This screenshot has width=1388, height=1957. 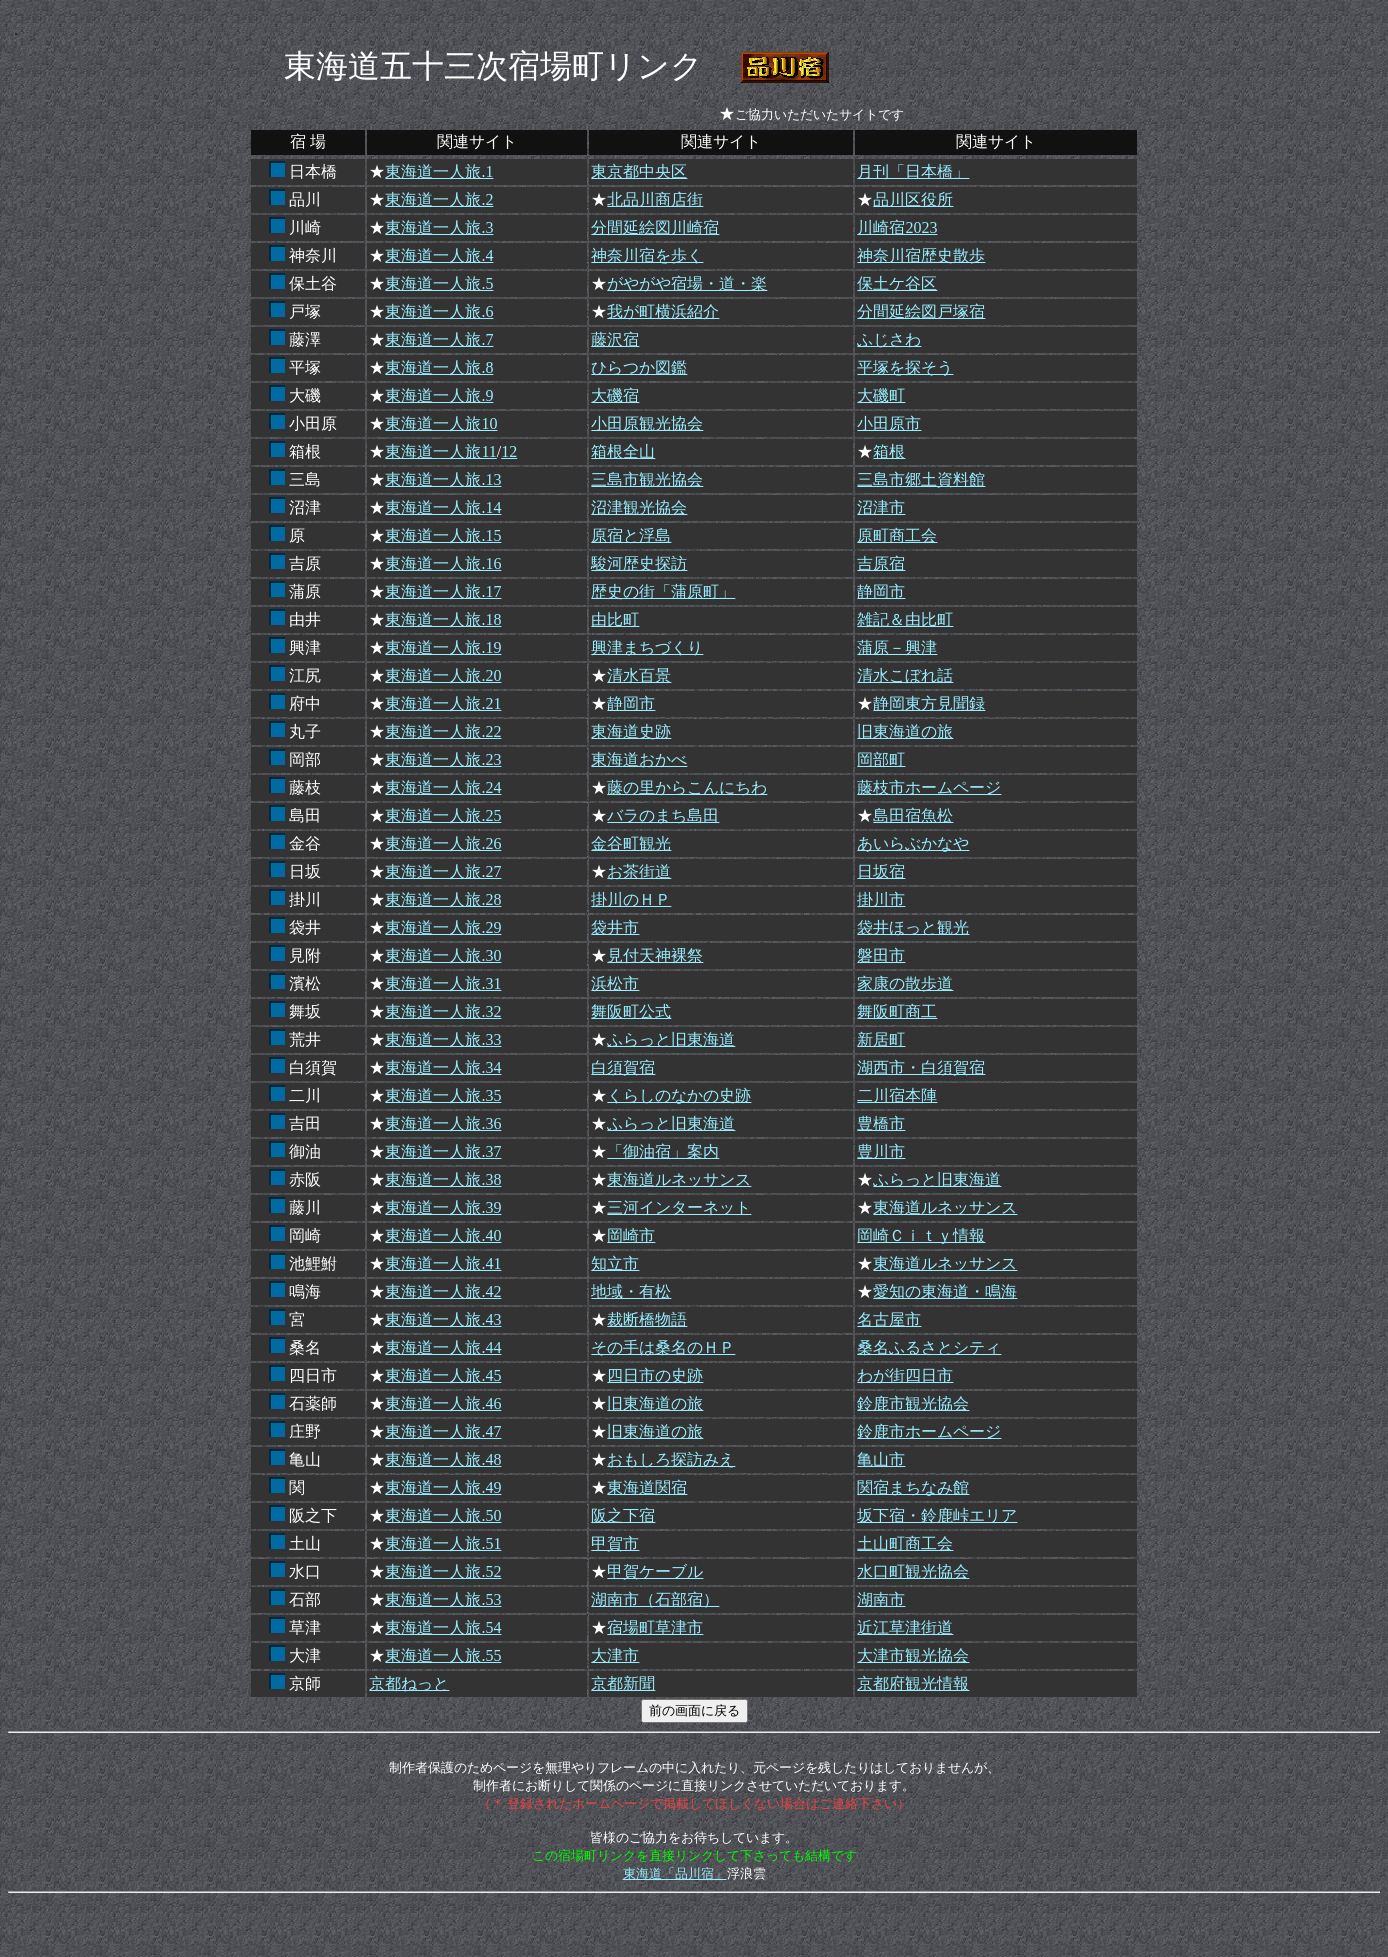 I want to click on 小田原市, so click(x=889, y=423).